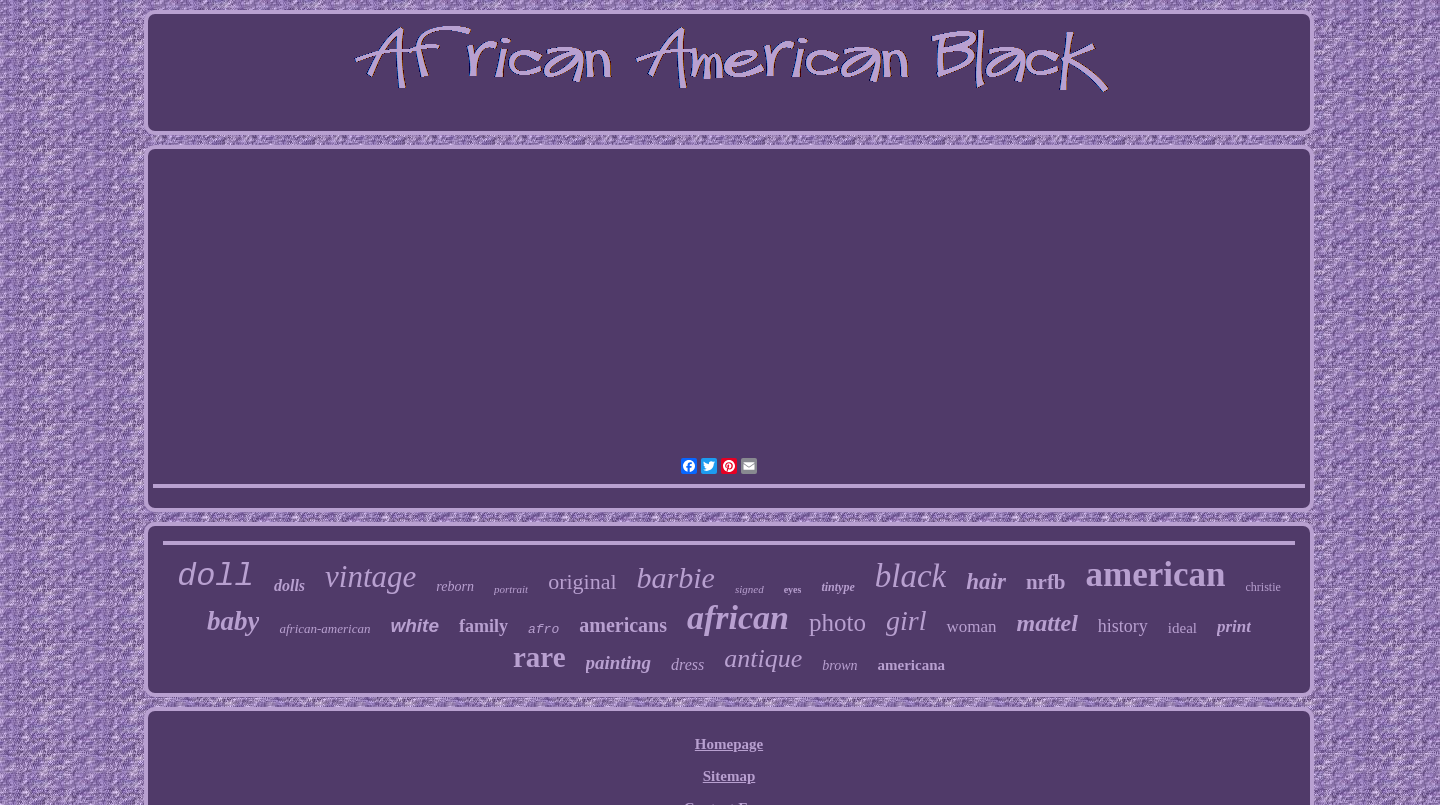 Image resolution: width=1440 pixels, height=805 pixels. What do you see at coordinates (1046, 582) in the screenshot?
I see `nrfb` at bounding box center [1046, 582].